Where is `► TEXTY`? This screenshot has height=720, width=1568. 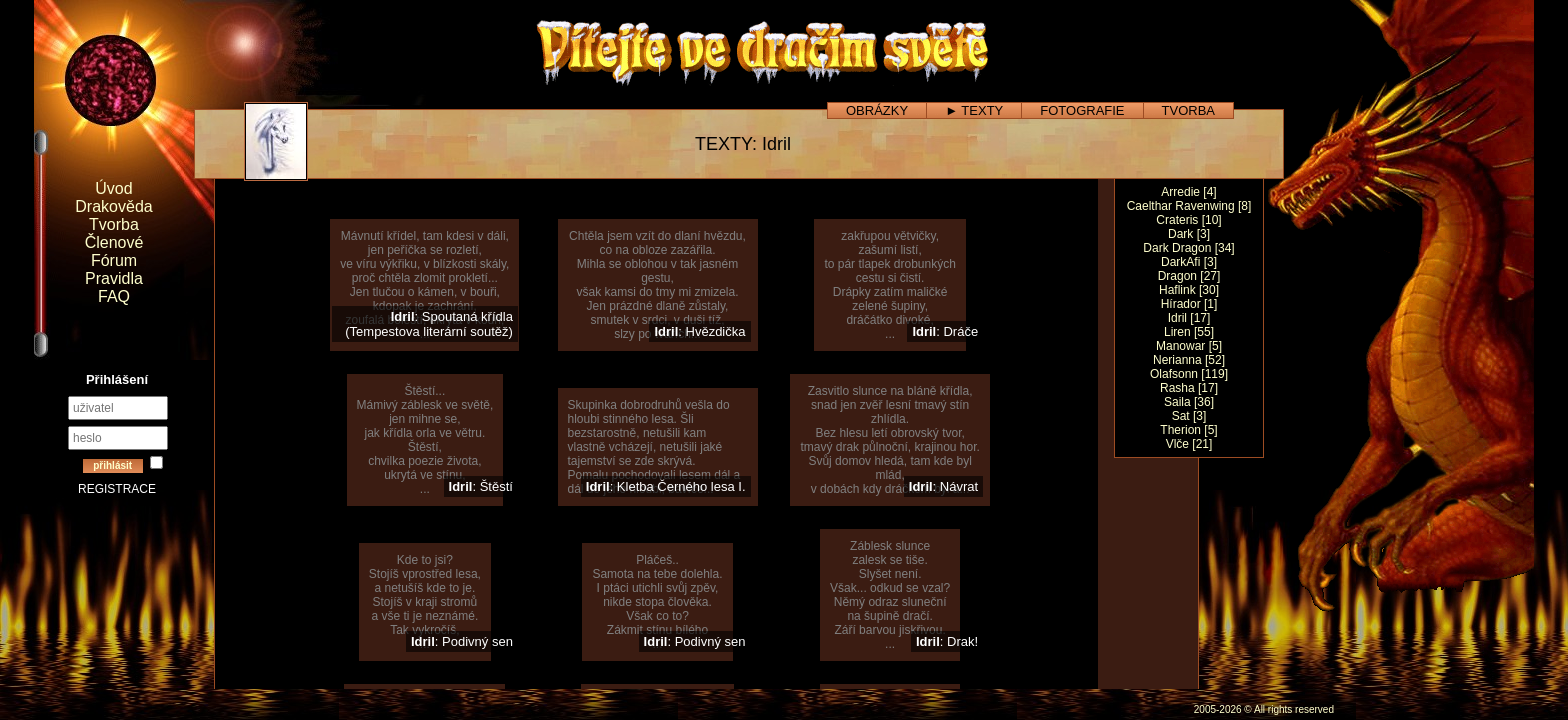 ► TEXTY is located at coordinates (974, 110).